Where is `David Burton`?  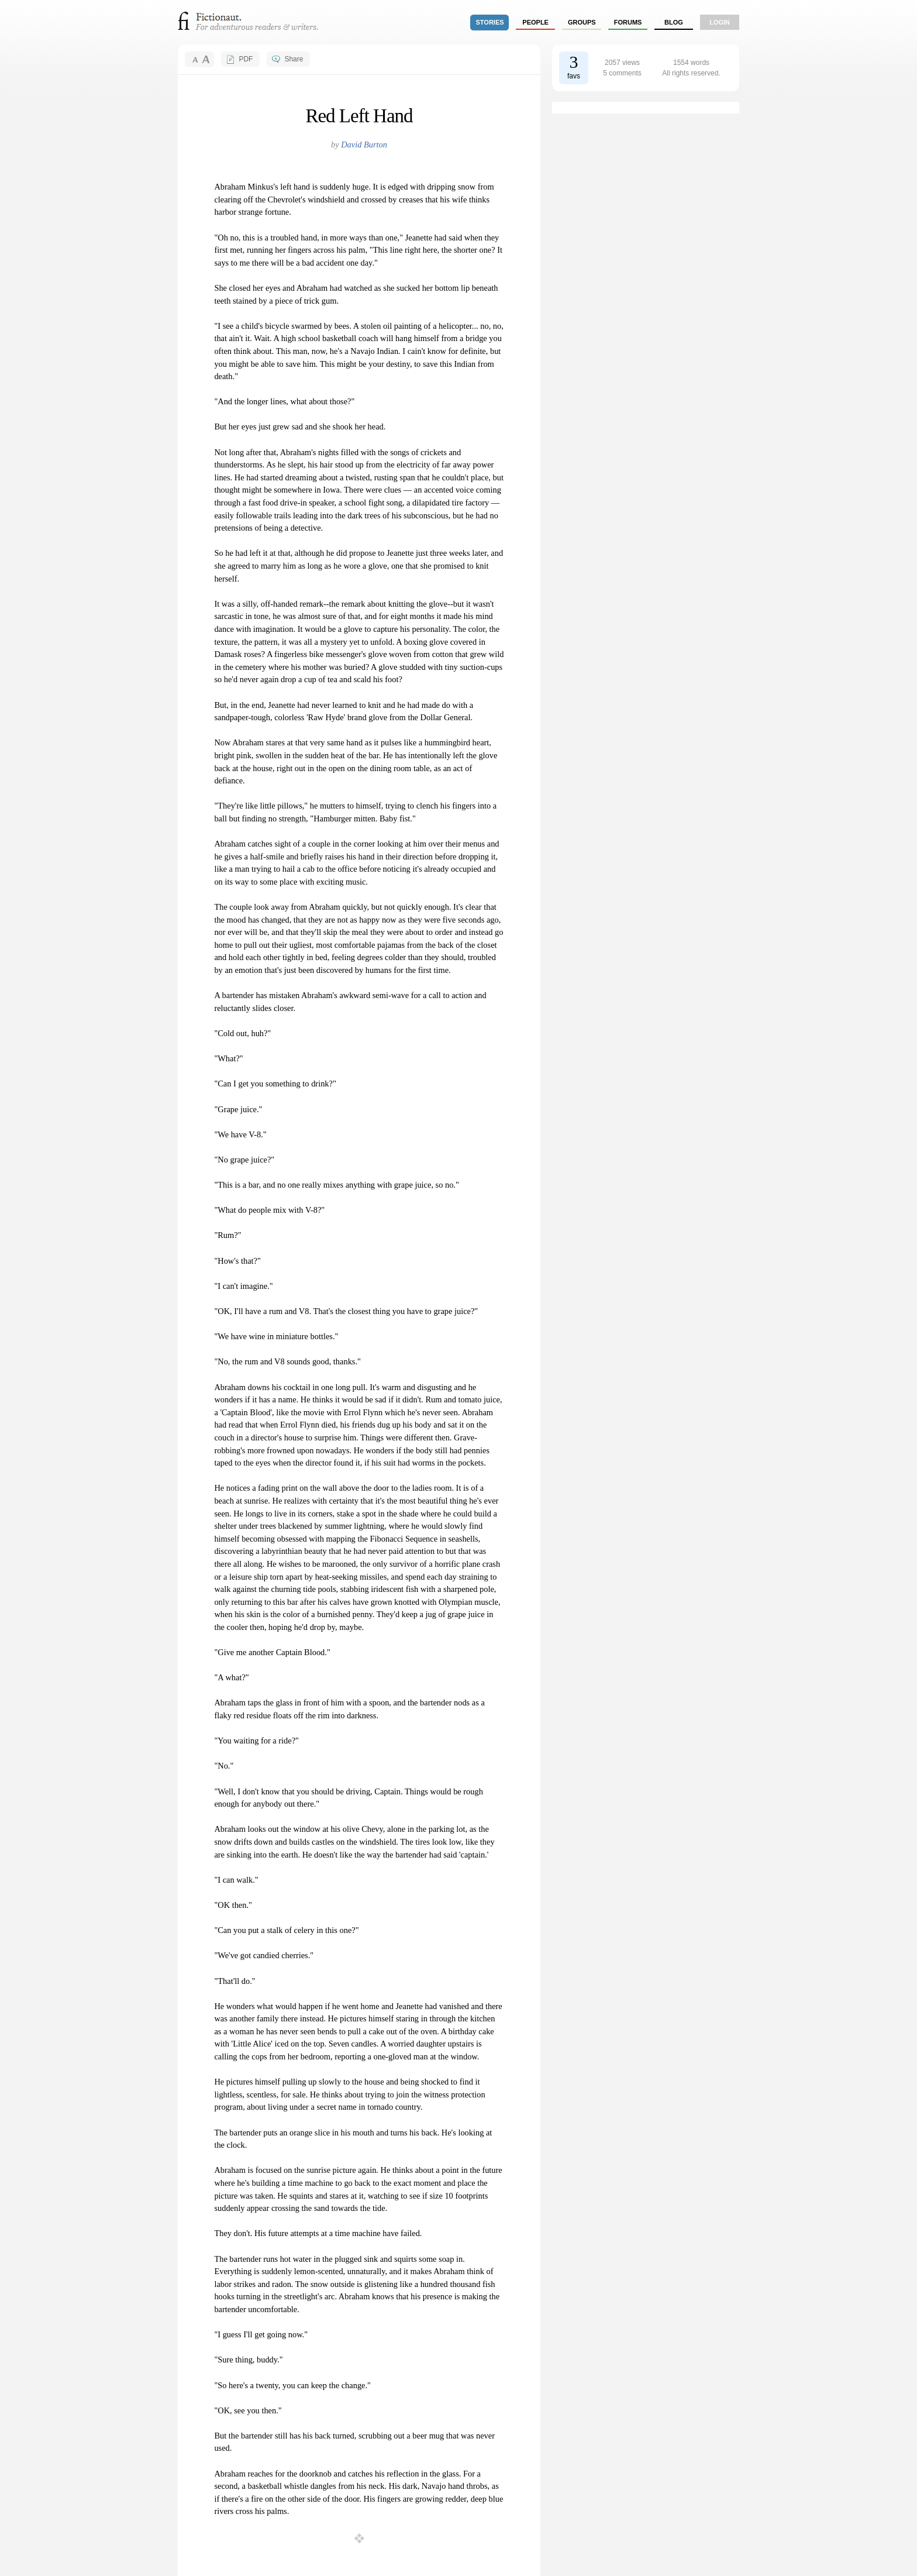
David Burton is located at coordinates (364, 144).